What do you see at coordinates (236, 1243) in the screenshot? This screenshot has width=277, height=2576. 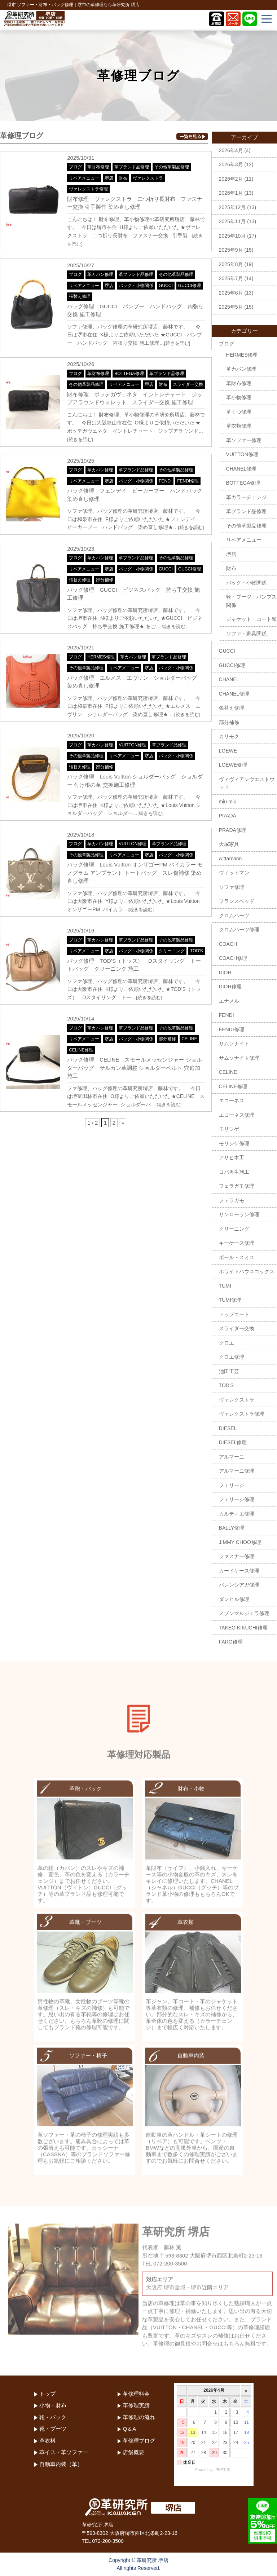 I see `キーケース修理` at bounding box center [236, 1243].